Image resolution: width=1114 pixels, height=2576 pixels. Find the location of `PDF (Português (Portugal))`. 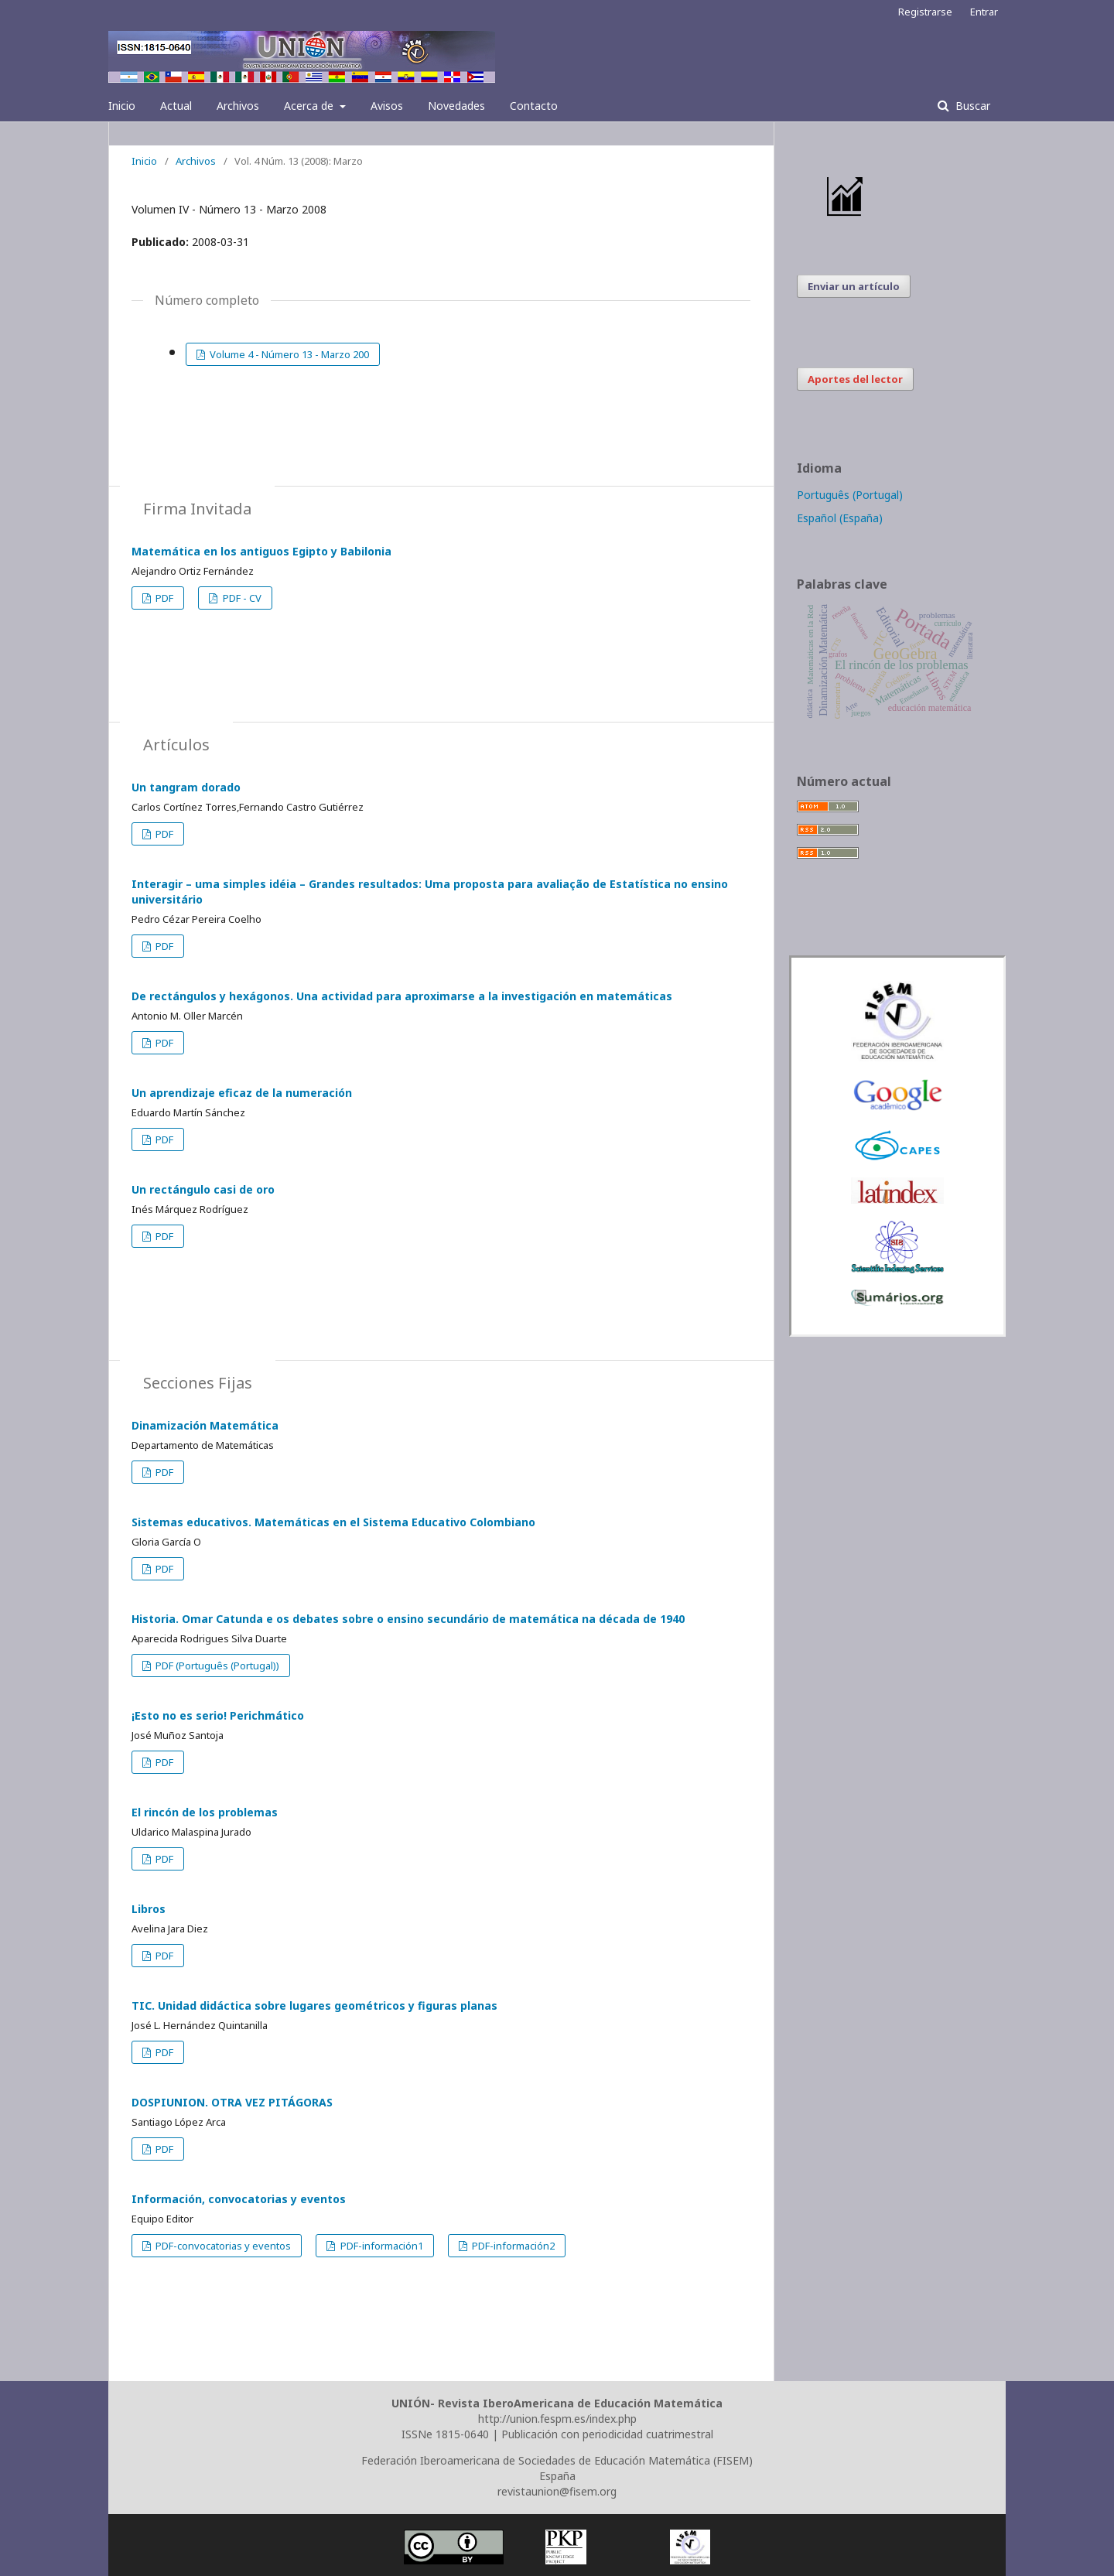

PDF (Português (Portugal)) is located at coordinates (216, 1665).